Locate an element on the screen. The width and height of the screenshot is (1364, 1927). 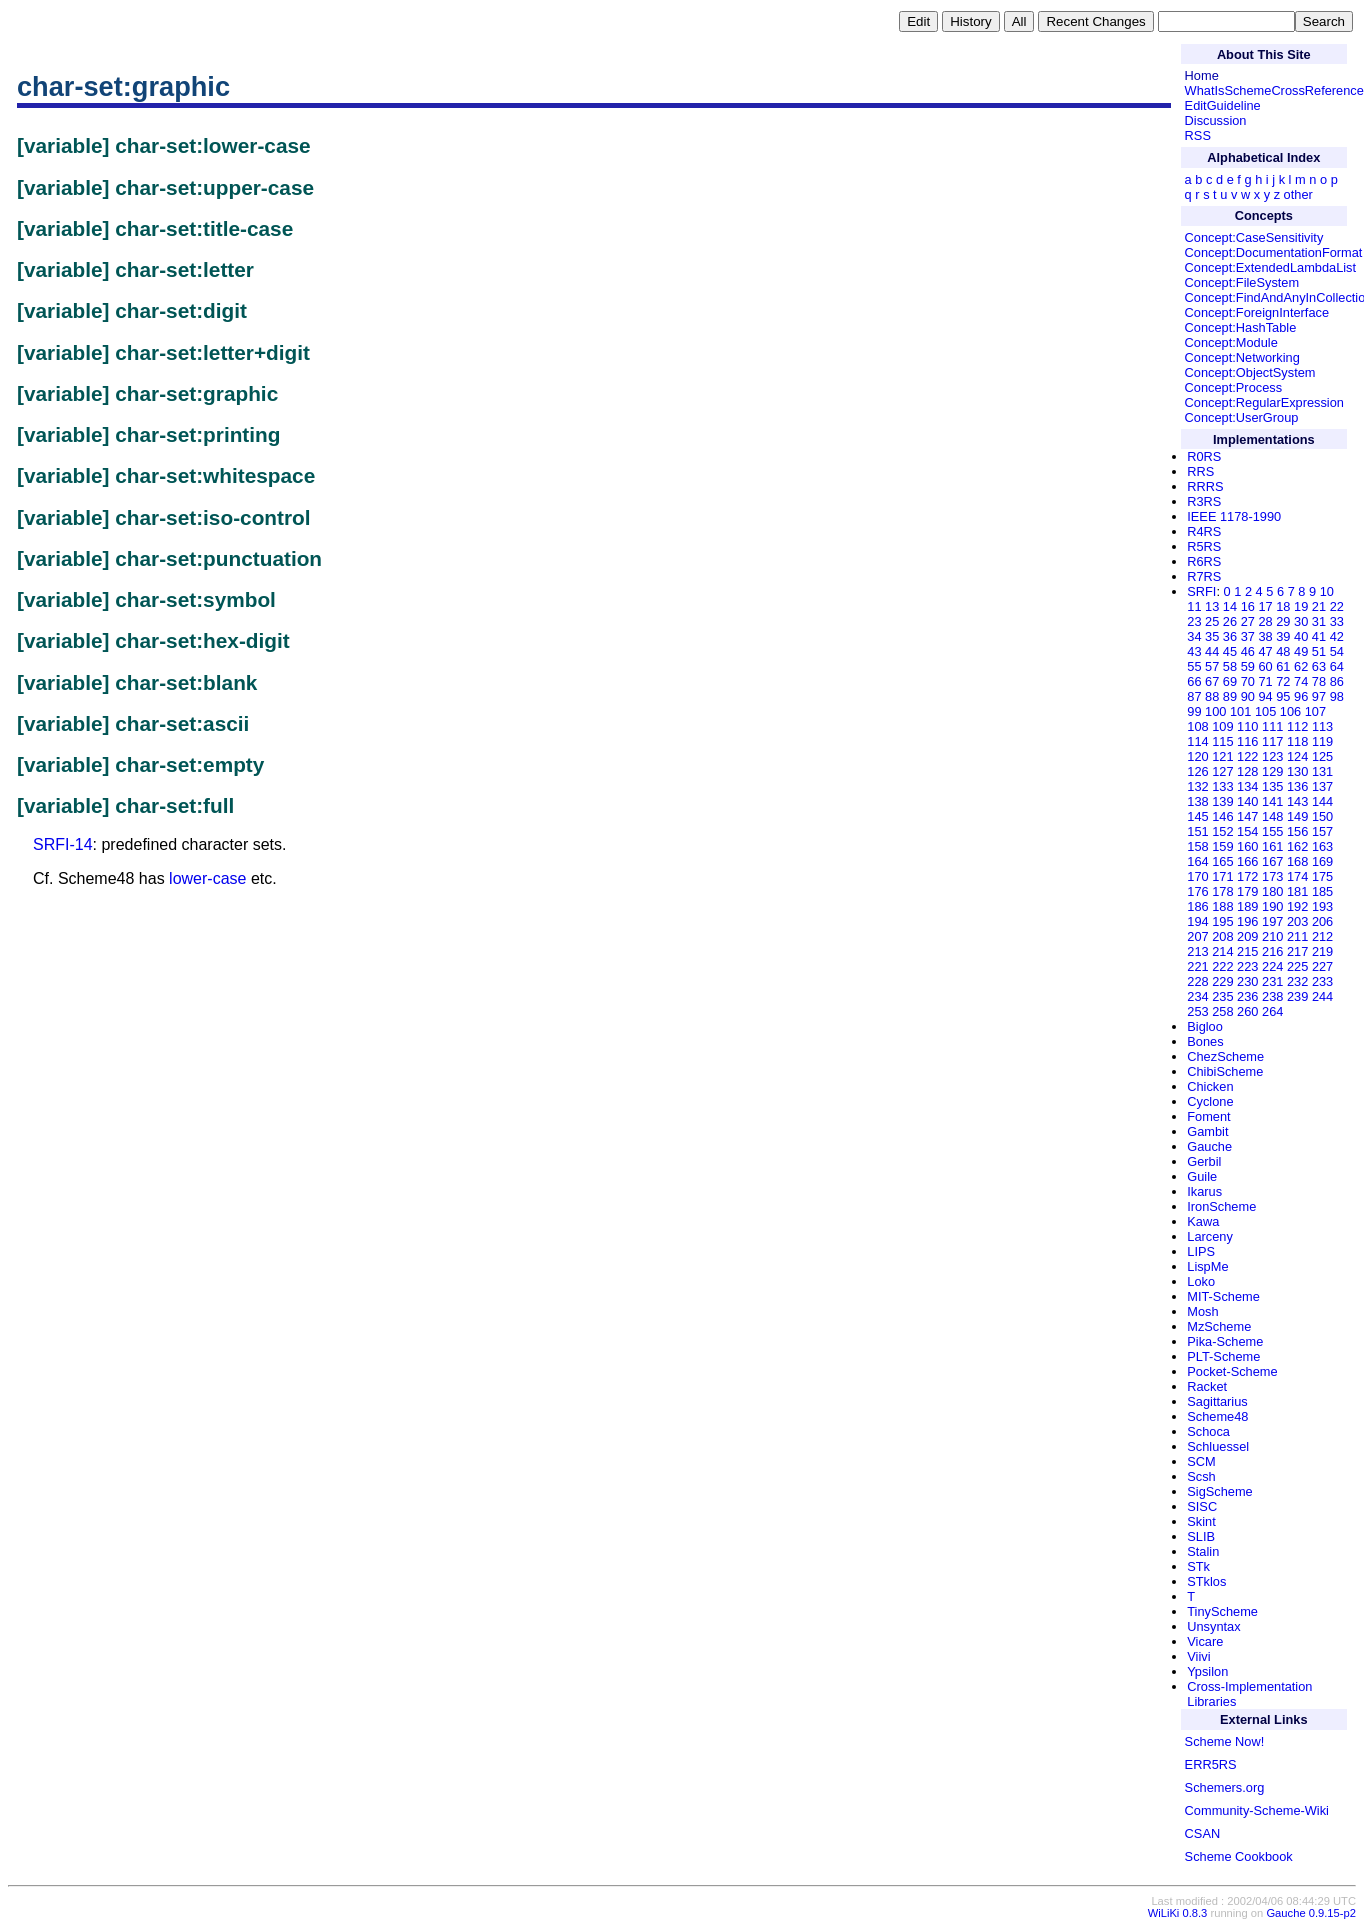
188 is located at coordinates (1222, 906).